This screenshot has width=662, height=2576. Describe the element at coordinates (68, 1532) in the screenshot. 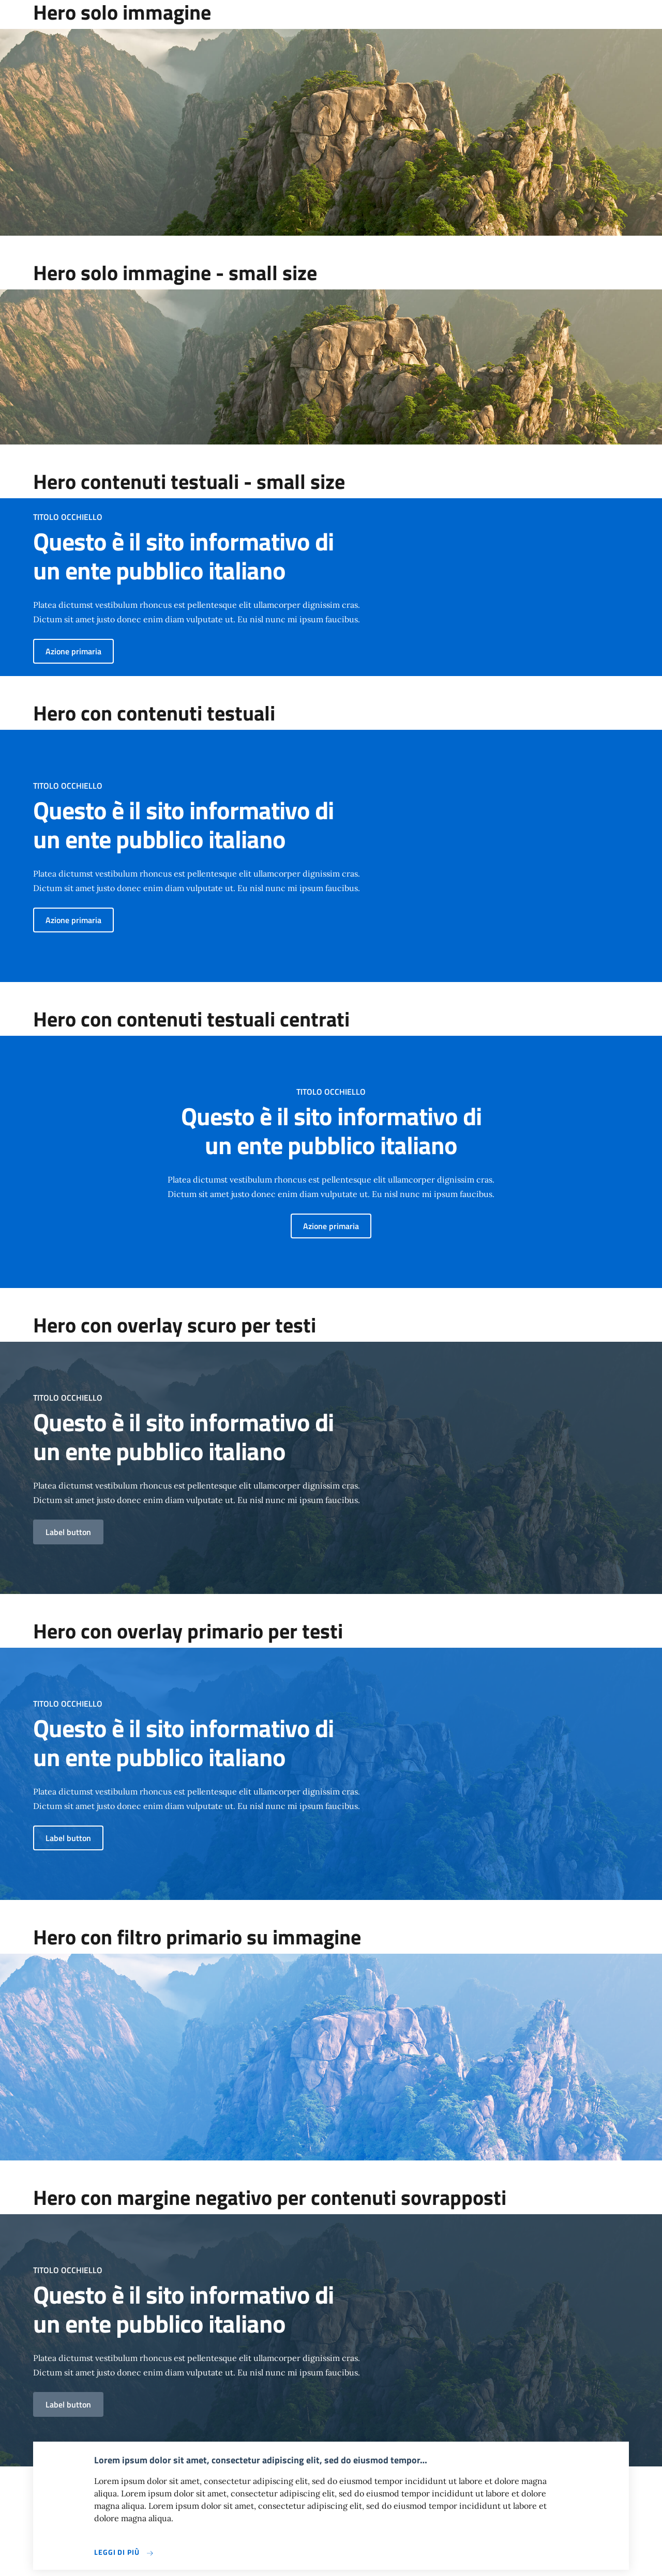

I see `Label button` at that location.